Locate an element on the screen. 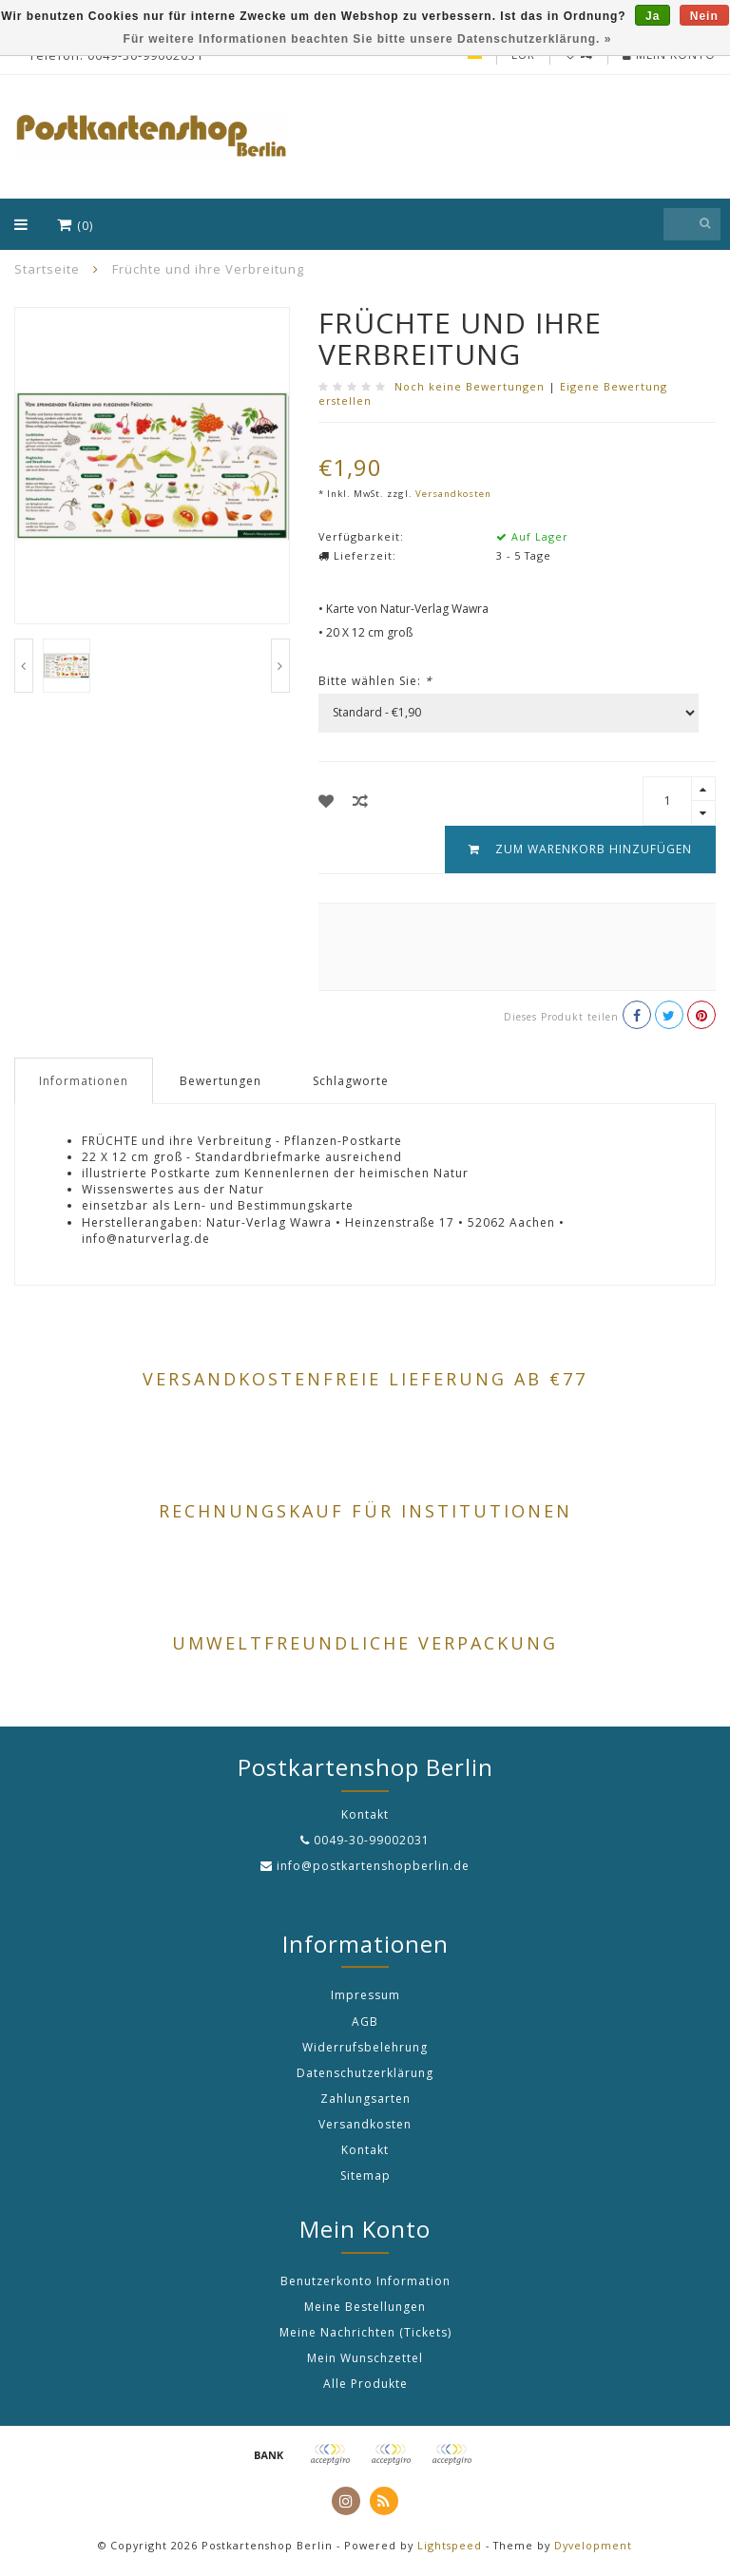  Startseite is located at coordinates (47, 268).